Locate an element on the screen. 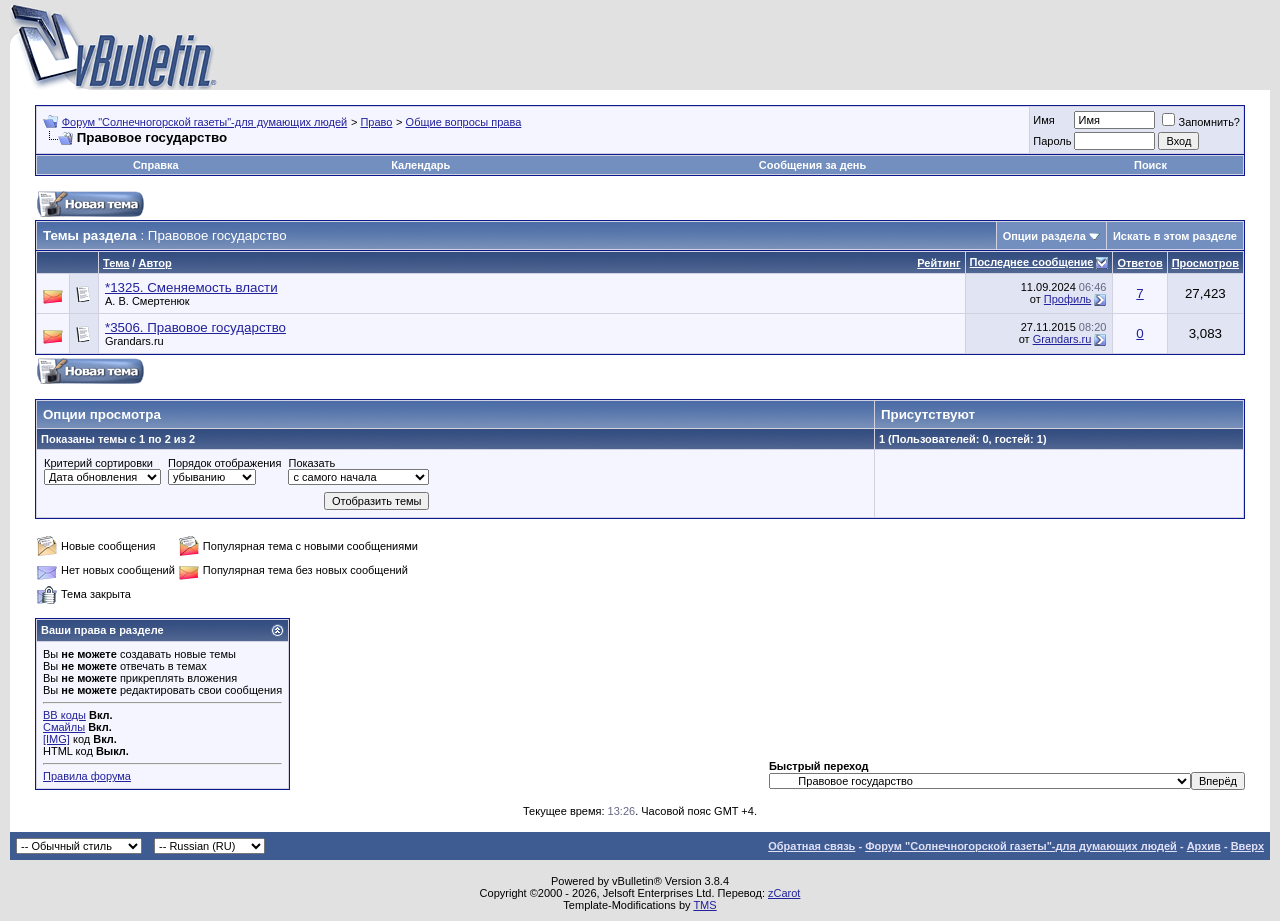 This screenshot has height=921, width=1280. TMS is located at coordinates (704, 905).